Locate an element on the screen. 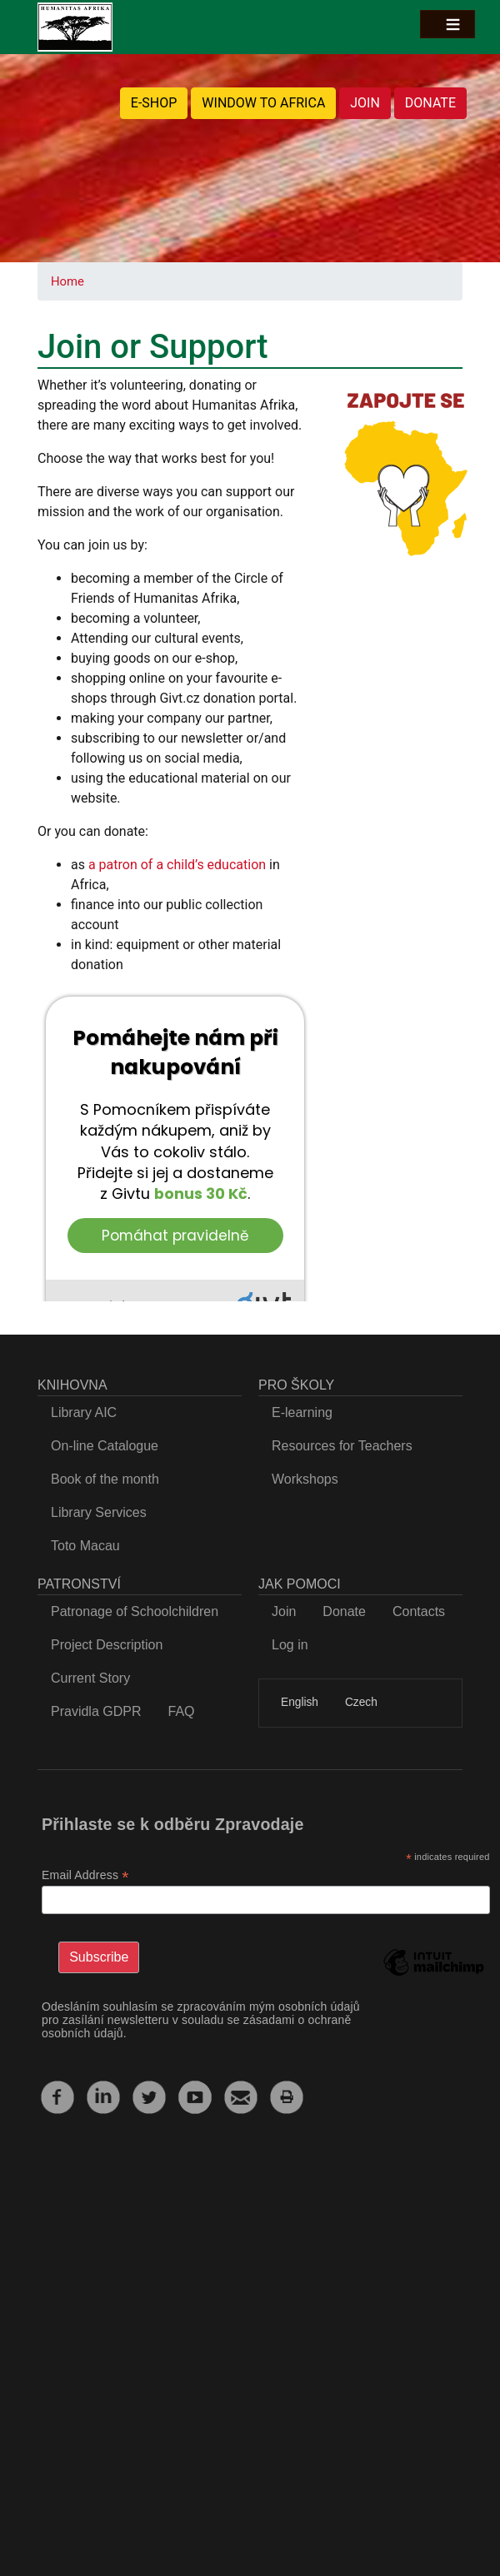  DONATE is located at coordinates (430, 103).